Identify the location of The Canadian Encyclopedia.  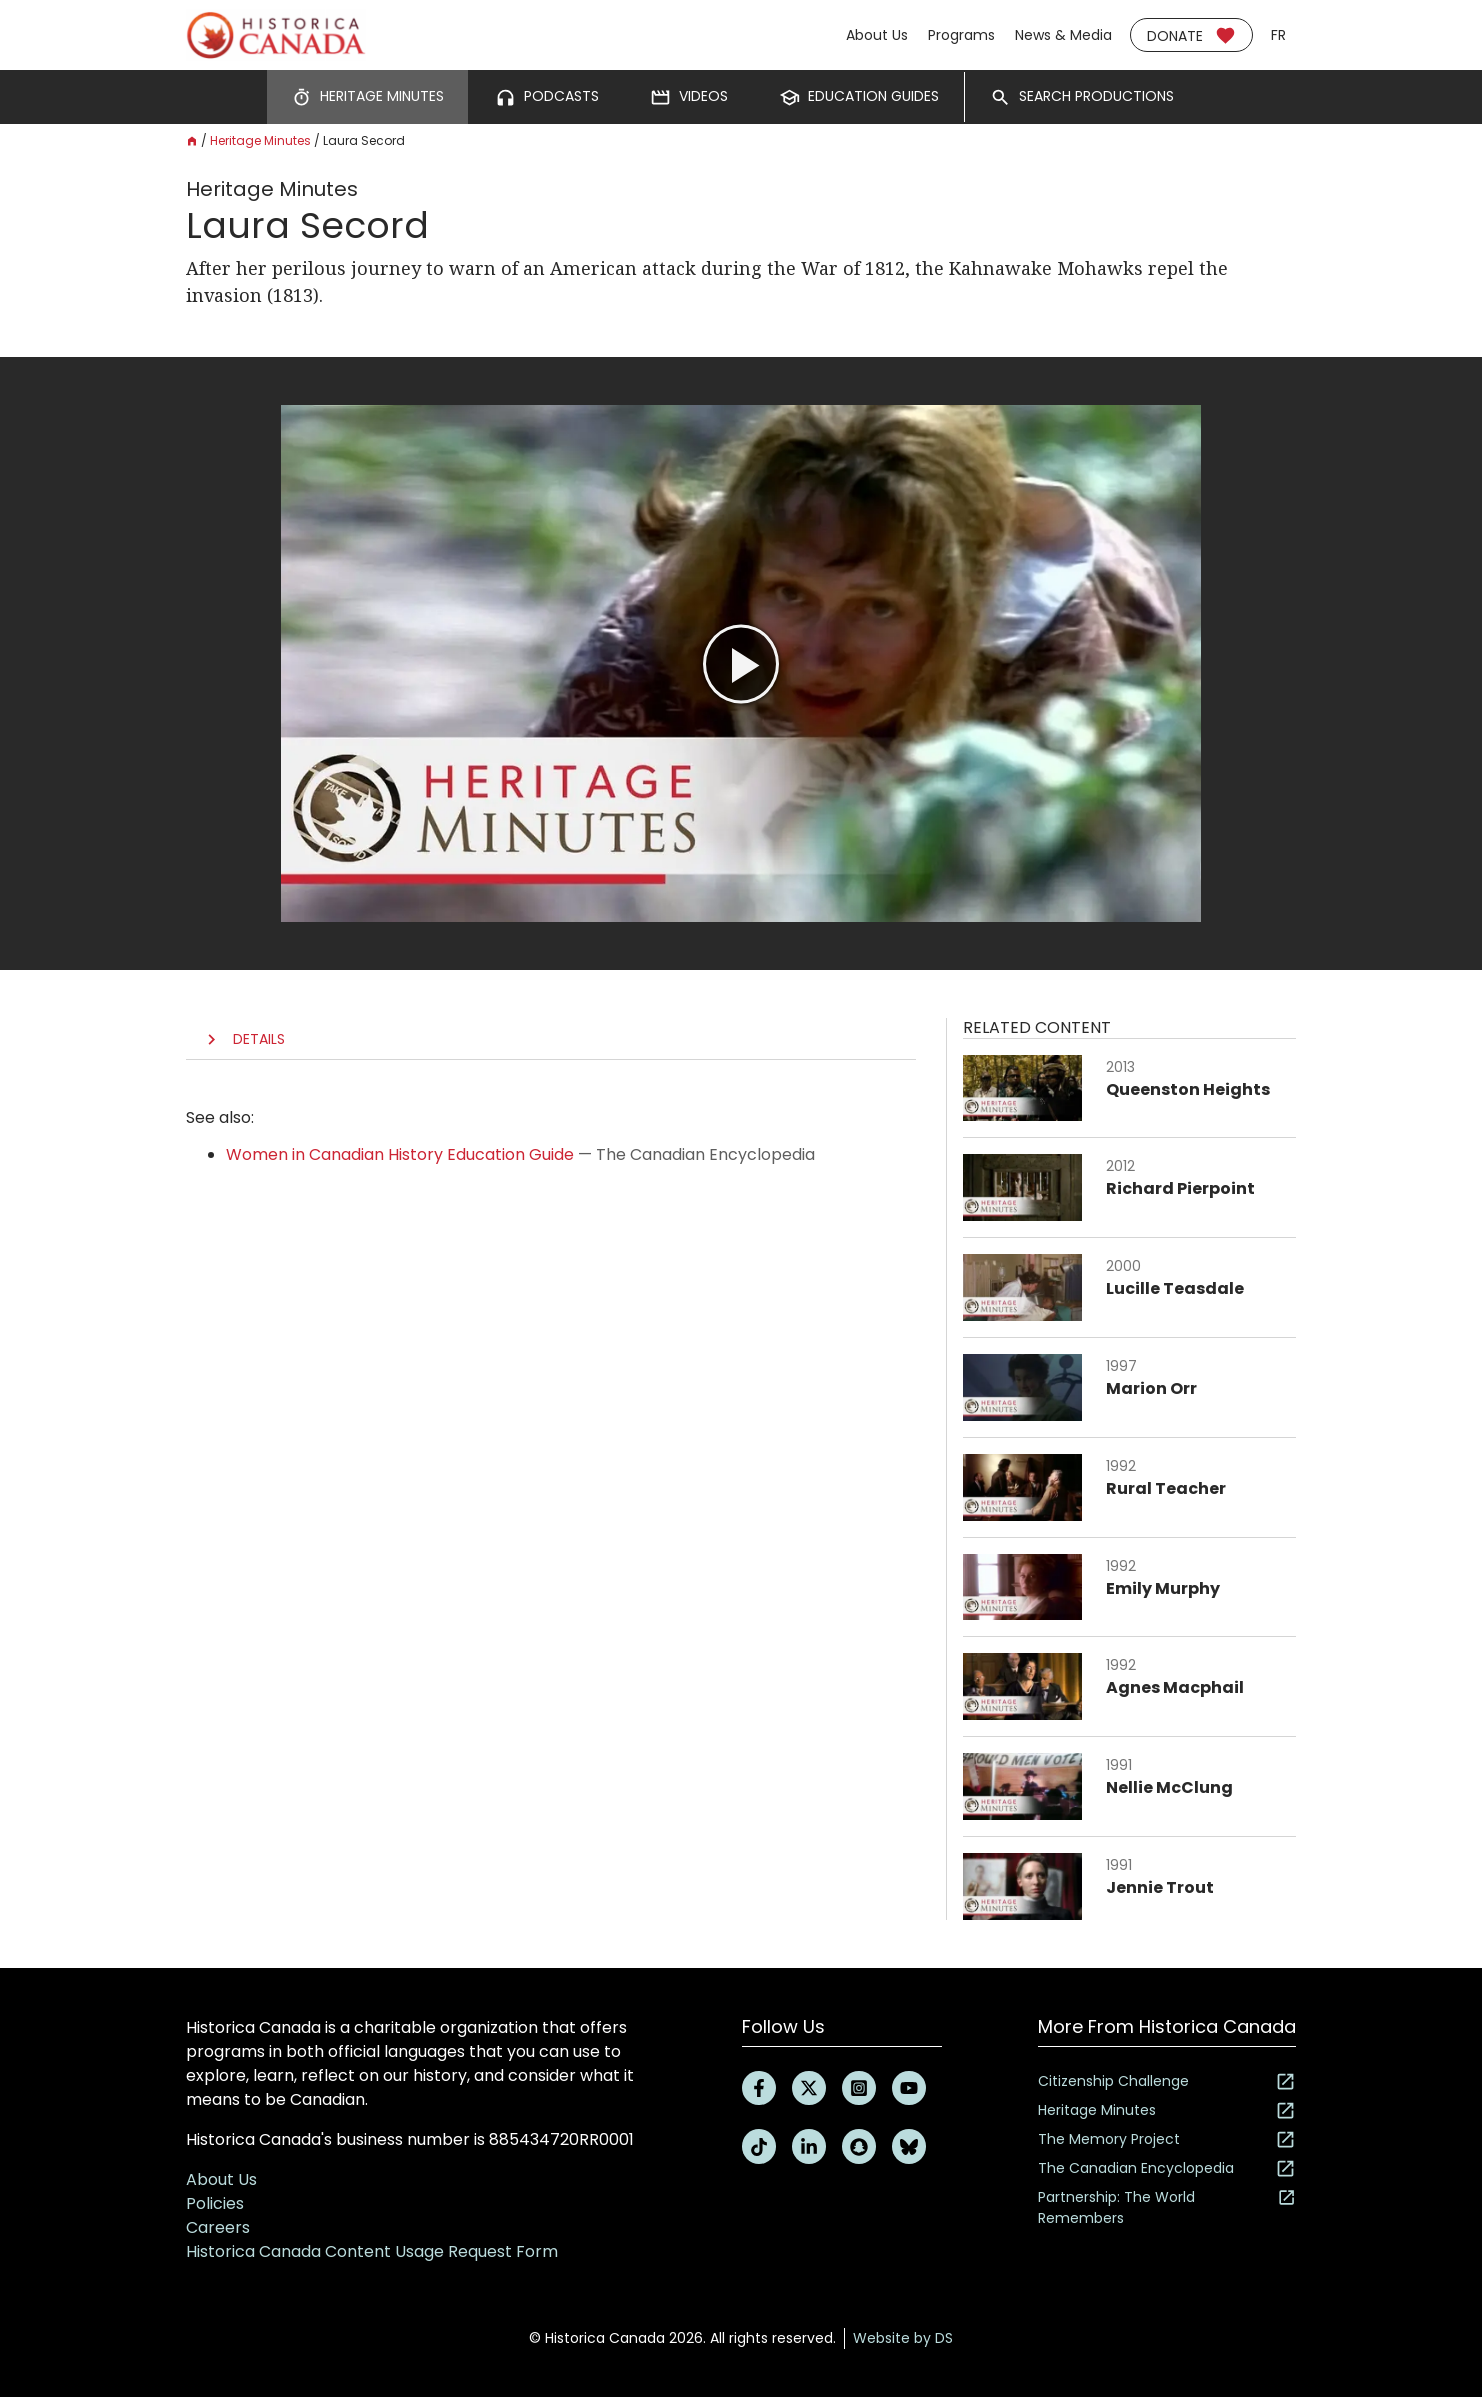
(1167, 2168).